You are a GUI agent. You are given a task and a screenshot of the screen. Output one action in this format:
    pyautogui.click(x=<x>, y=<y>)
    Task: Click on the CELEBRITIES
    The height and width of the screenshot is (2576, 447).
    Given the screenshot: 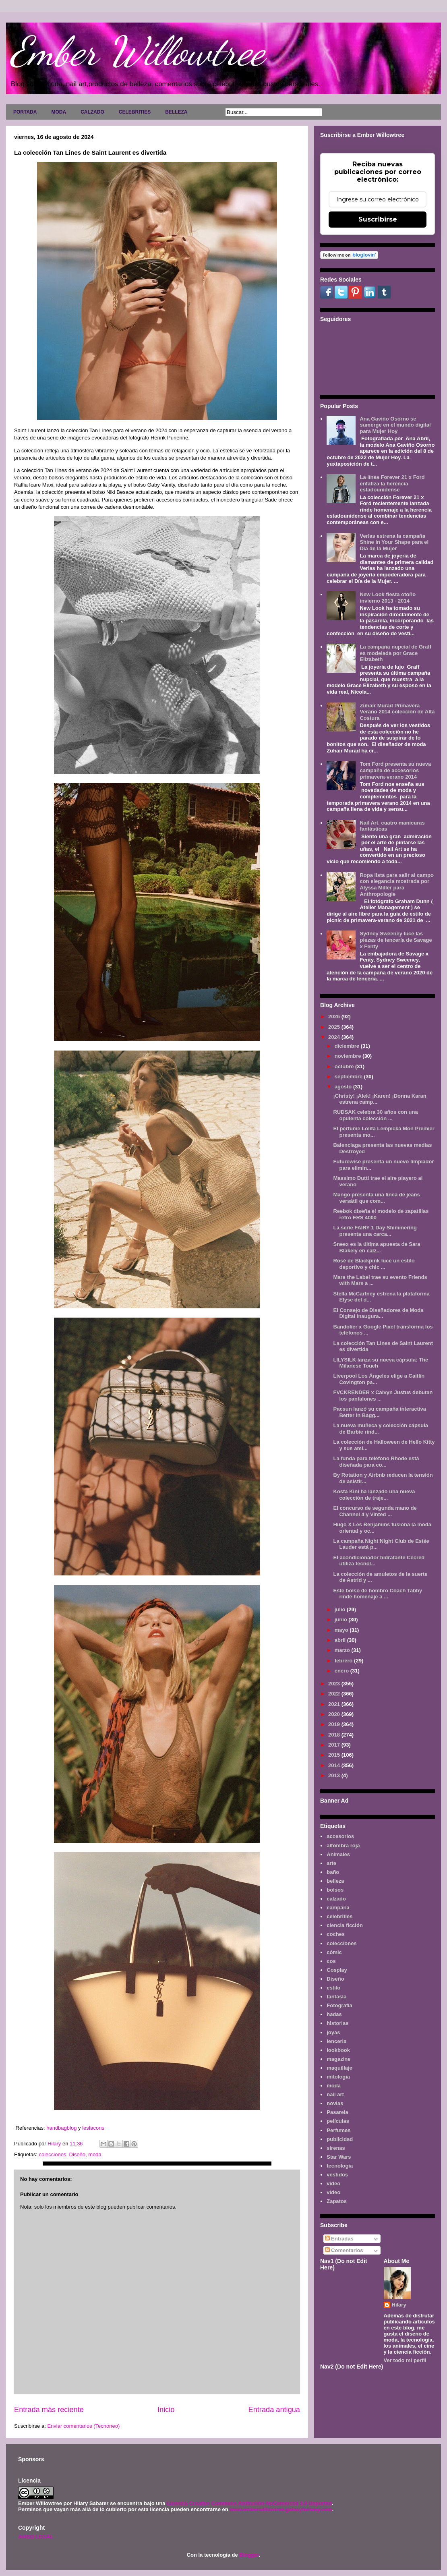 What is the action you would take?
    pyautogui.click(x=135, y=112)
    